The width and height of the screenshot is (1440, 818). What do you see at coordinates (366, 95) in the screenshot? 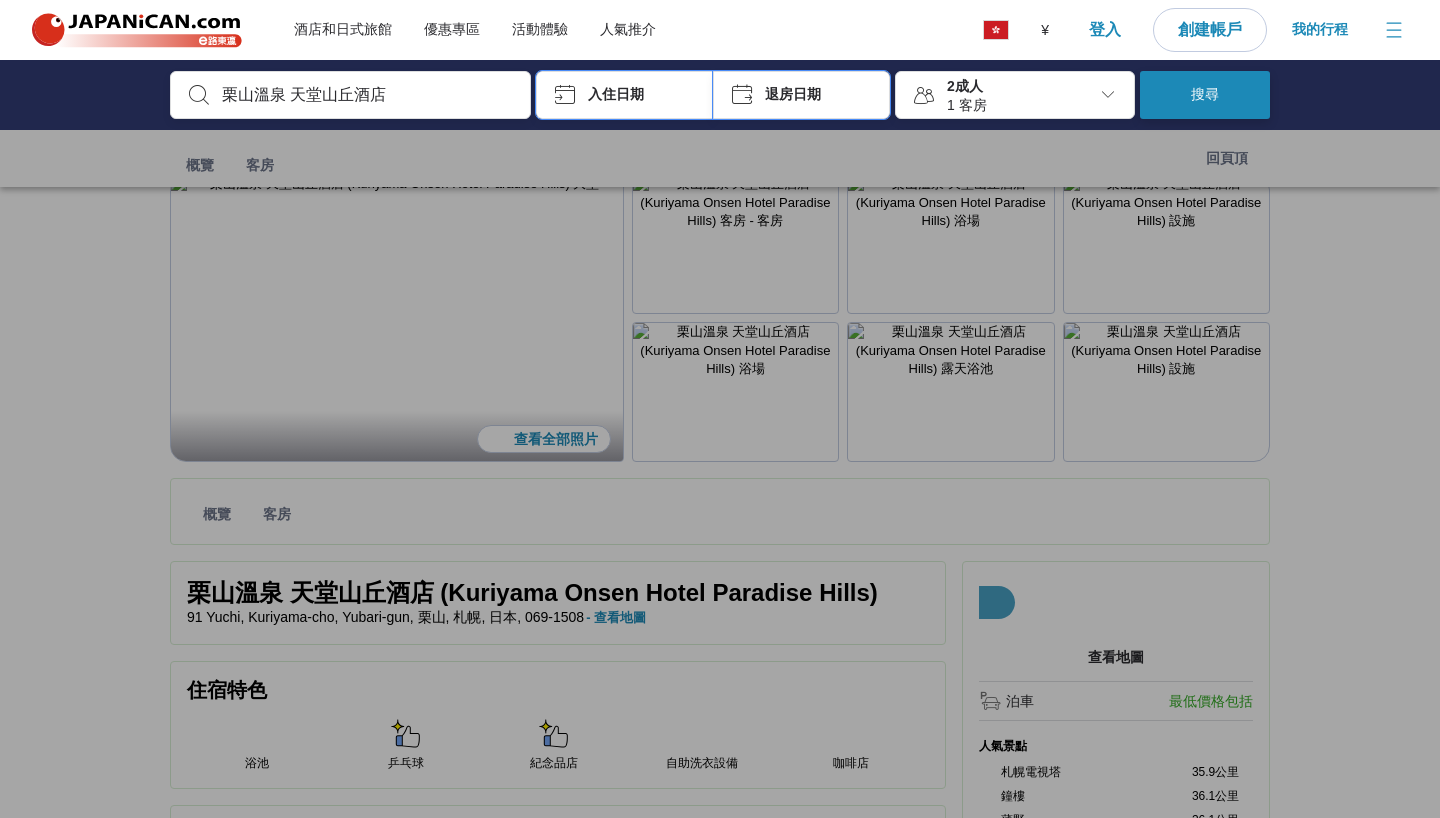
I see `[combobox]` at bounding box center [366, 95].